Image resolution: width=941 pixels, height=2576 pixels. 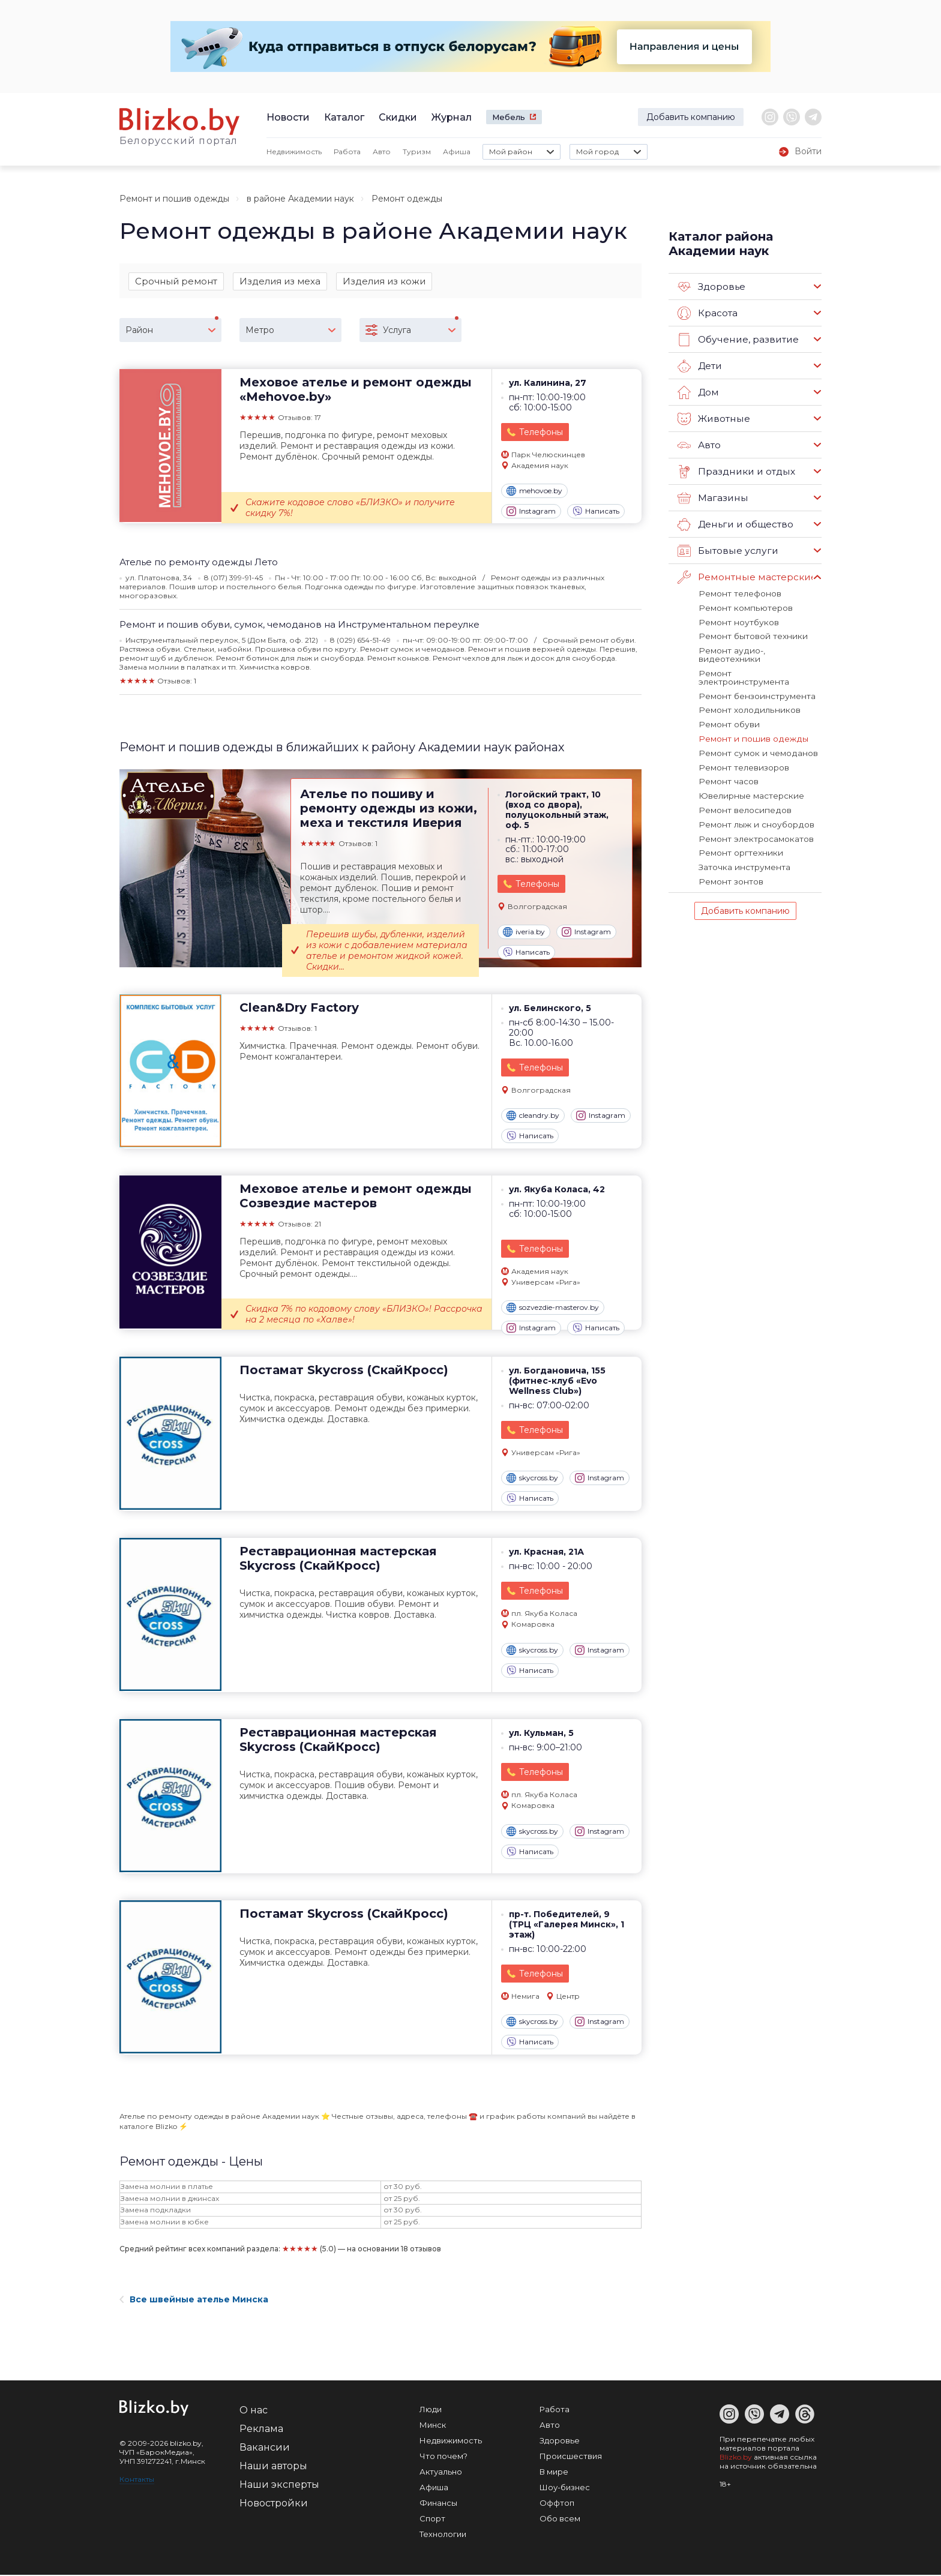 I want to click on Недвижимость, so click(x=294, y=151).